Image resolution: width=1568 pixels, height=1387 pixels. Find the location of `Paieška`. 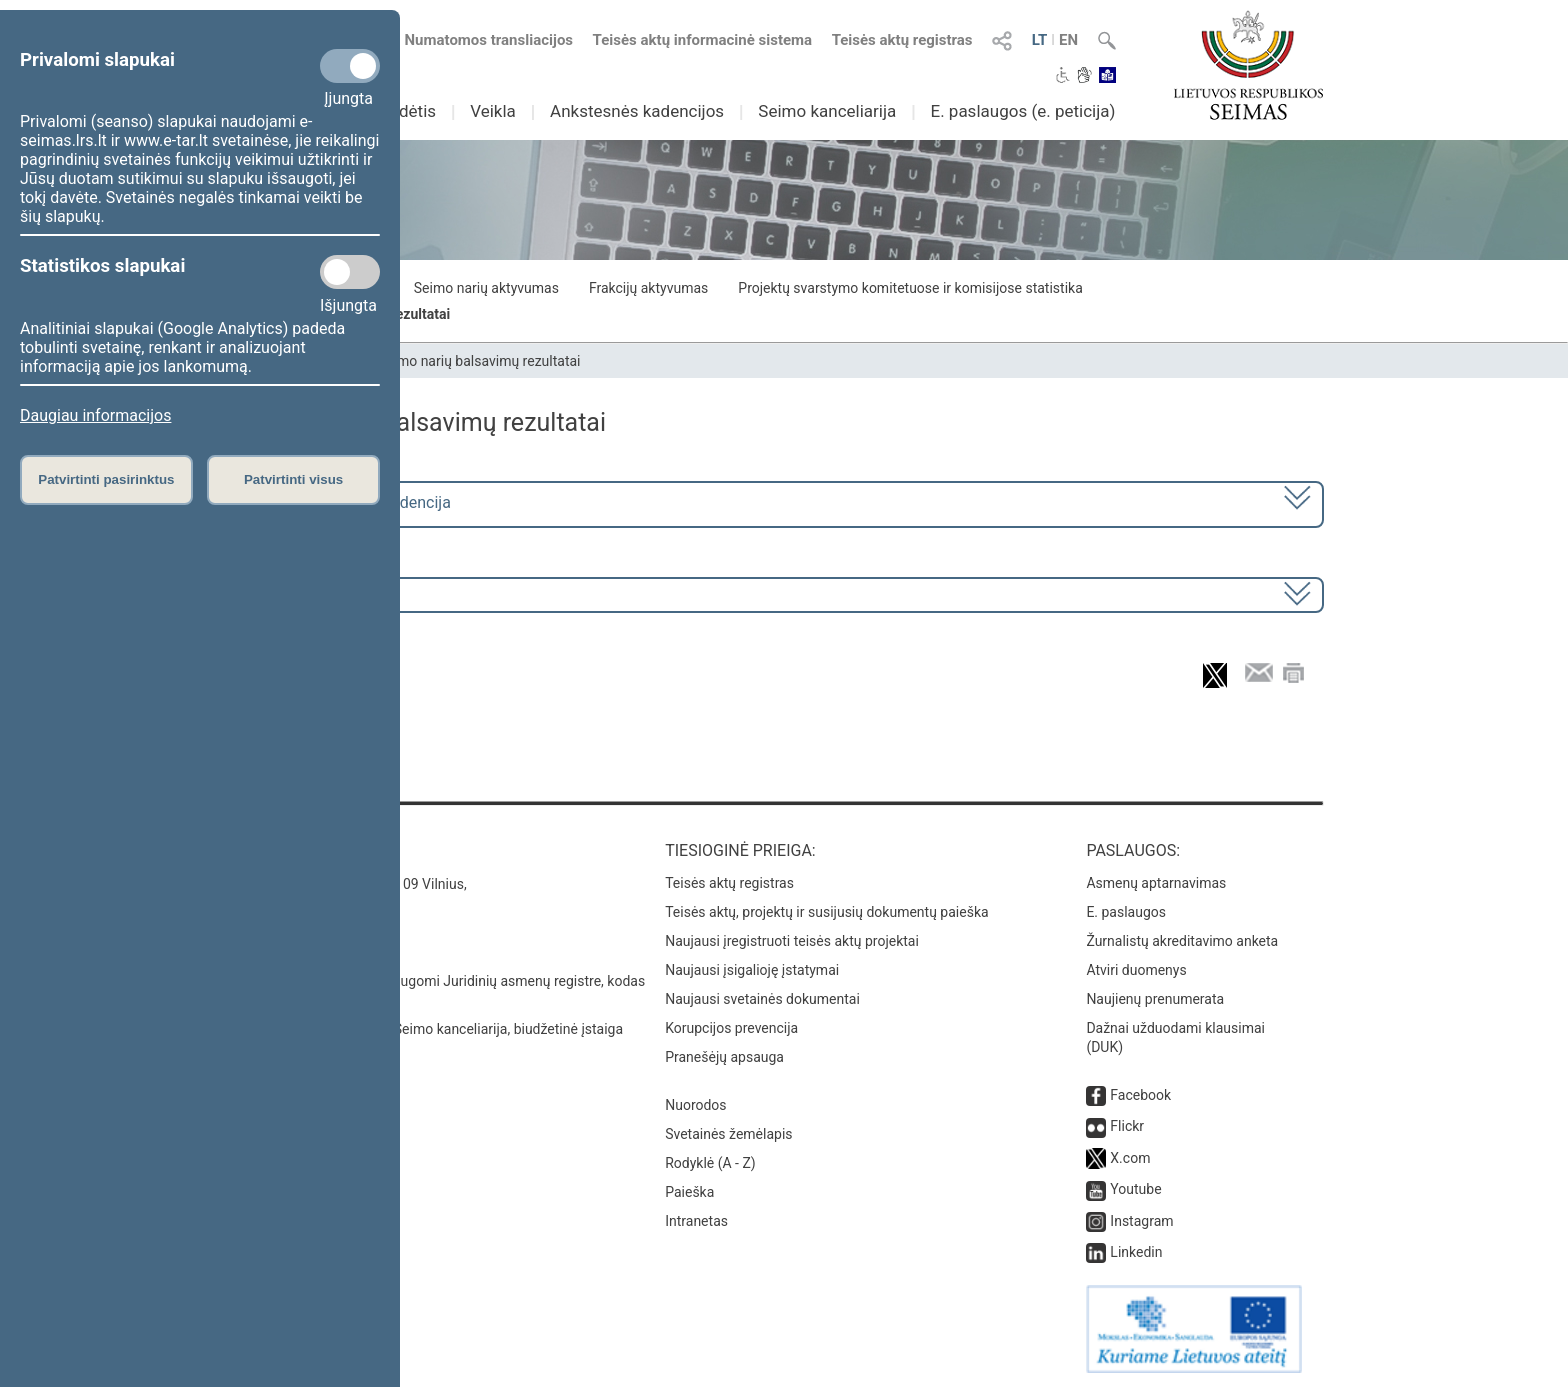

Paieška is located at coordinates (689, 1192).